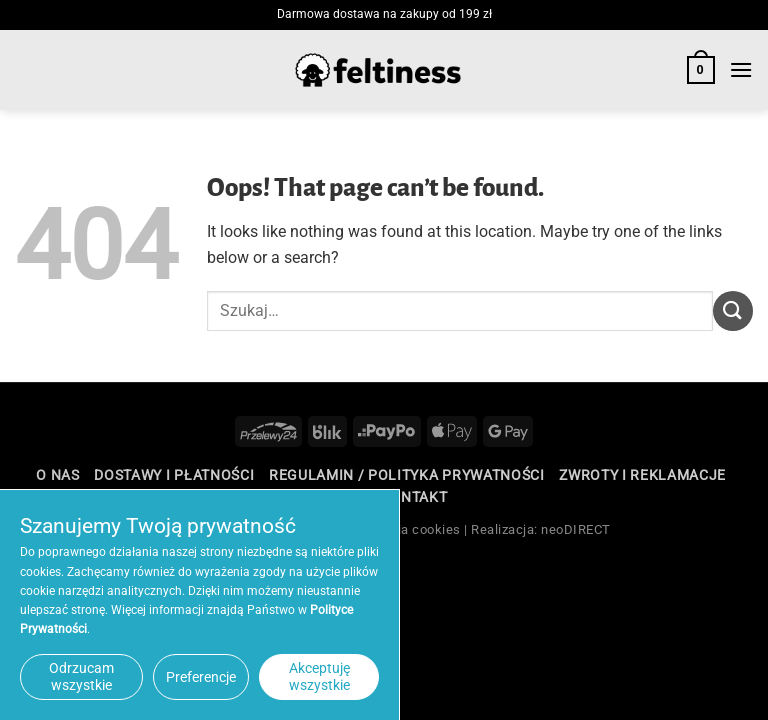 This screenshot has width=768, height=720. What do you see at coordinates (201, 677) in the screenshot?
I see `Preferencje` at bounding box center [201, 677].